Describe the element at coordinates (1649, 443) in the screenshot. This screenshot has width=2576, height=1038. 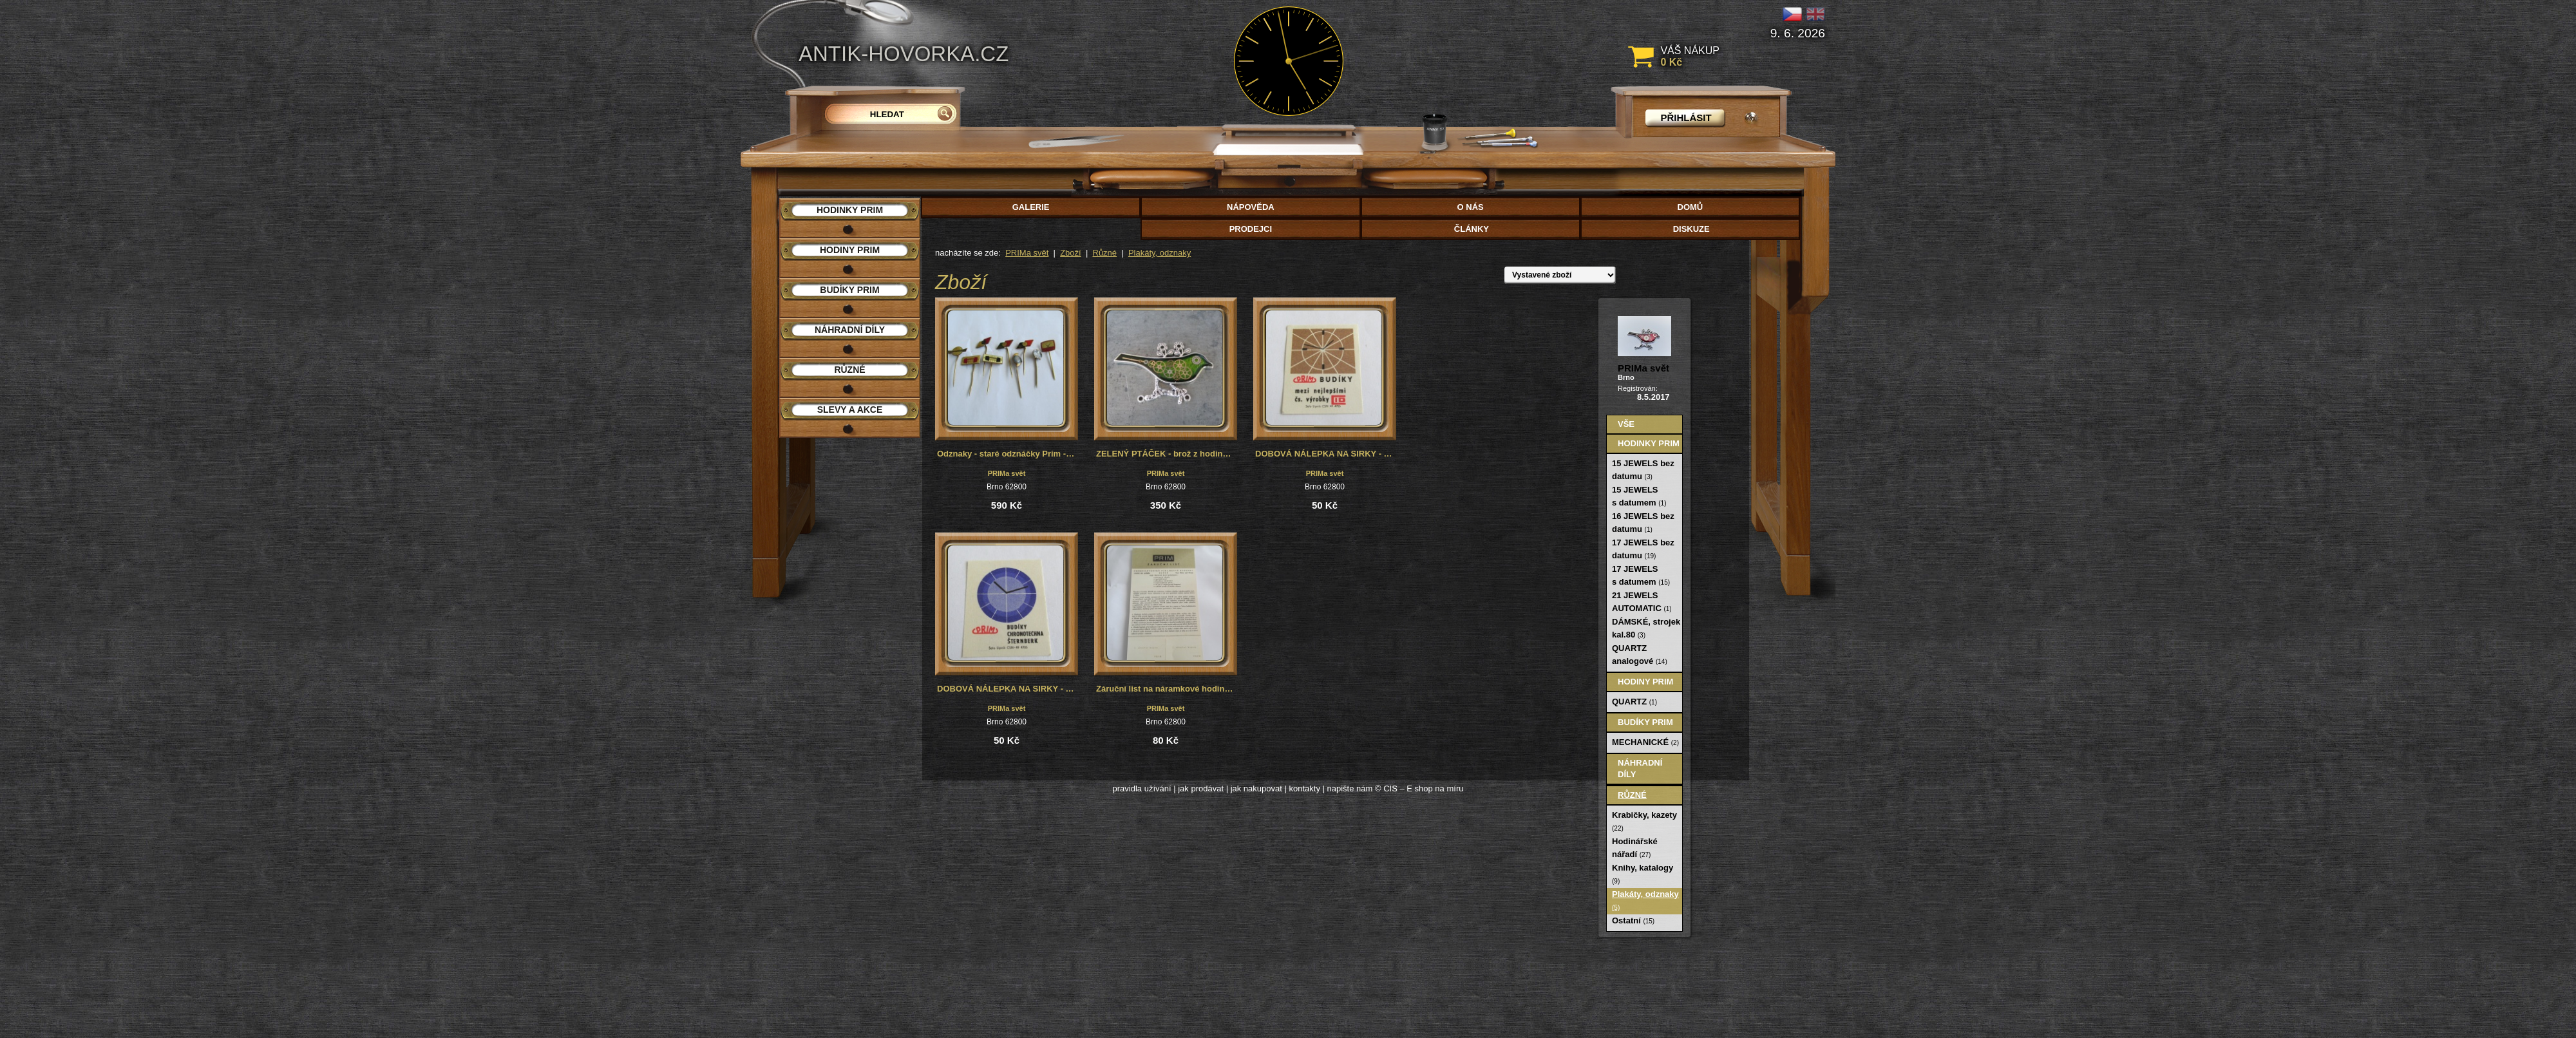
I see `Hodinky PRIM` at that location.